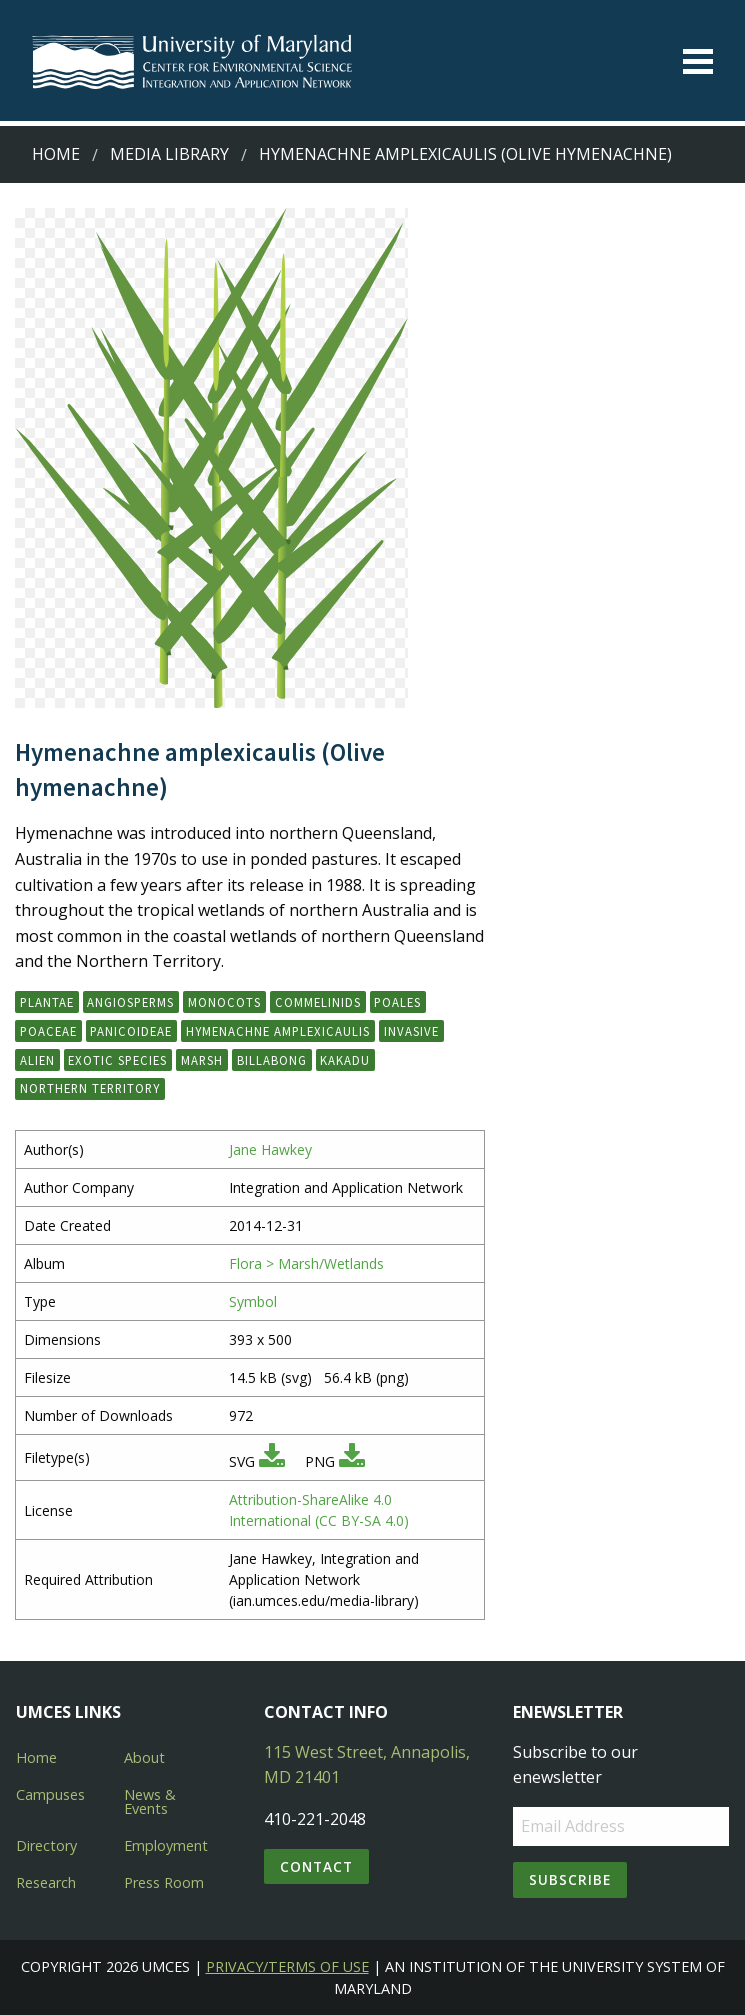 Image resolution: width=745 pixels, height=2015 pixels. I want to click on Employment, so click(166, 1845).